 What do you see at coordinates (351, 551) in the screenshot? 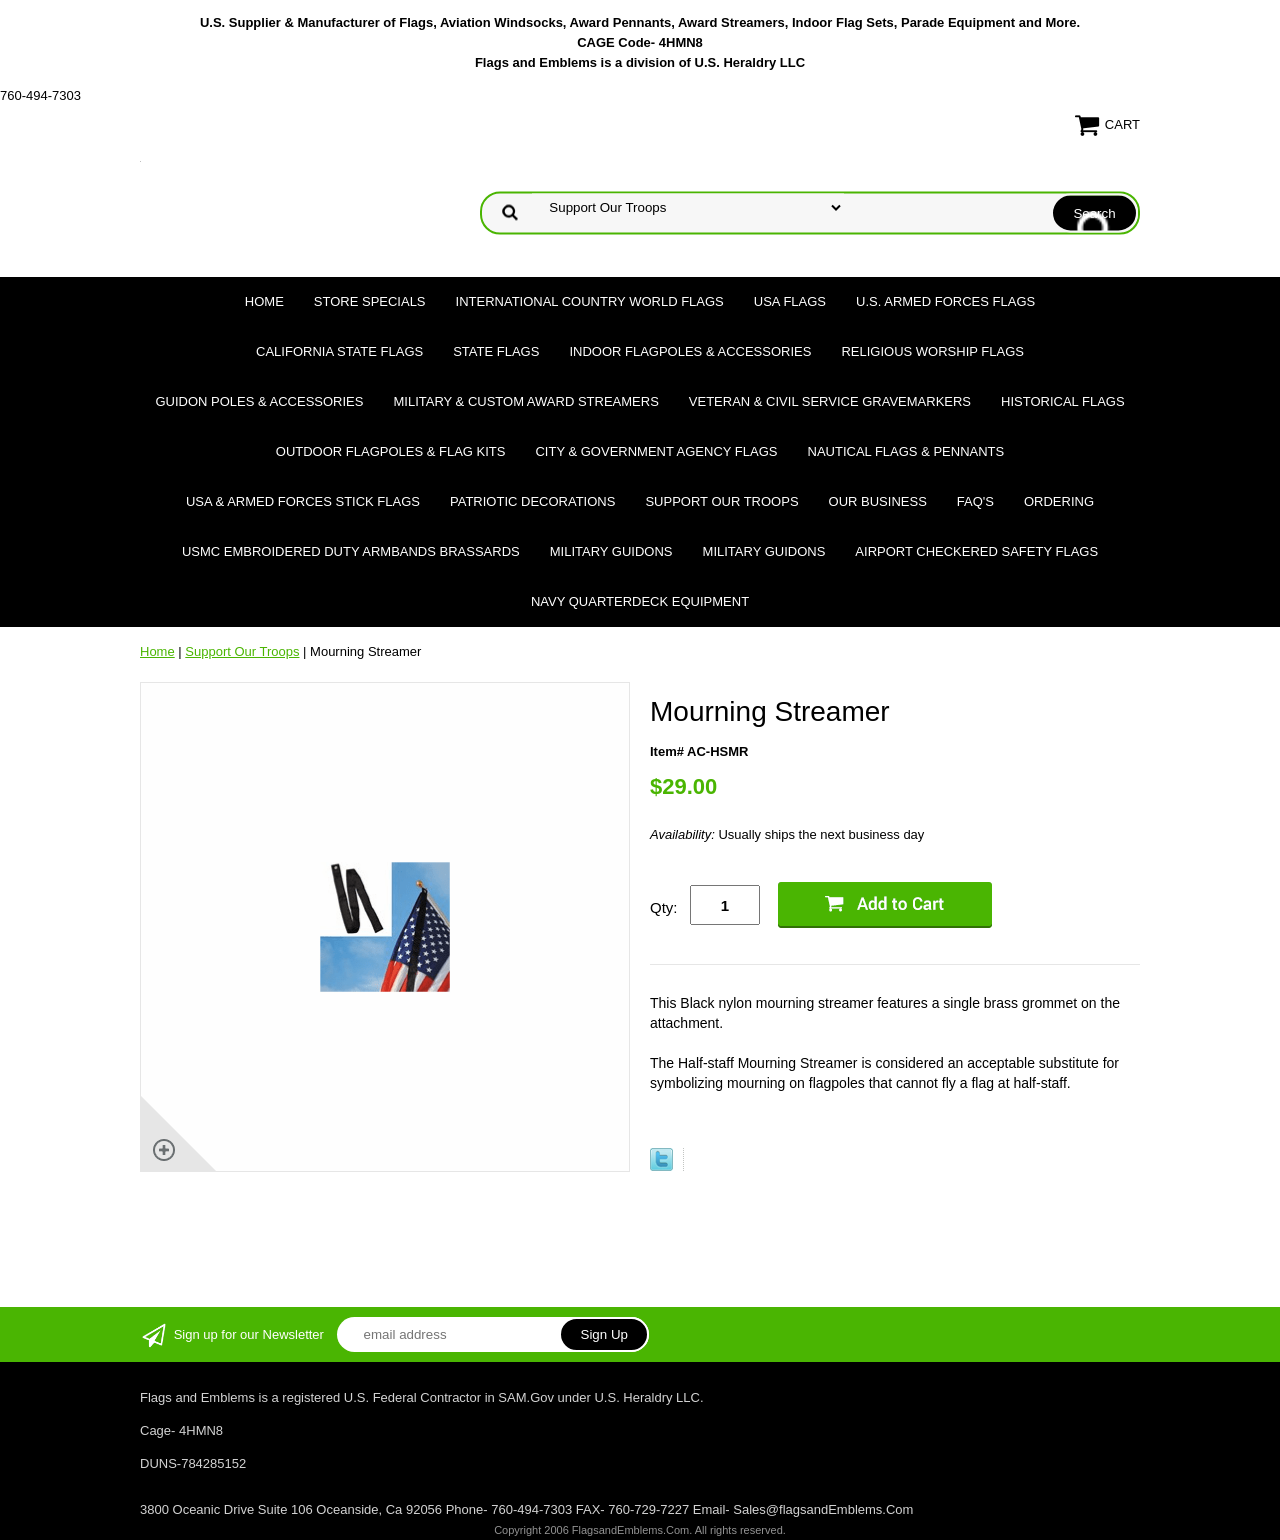
I see `USMC Embroidered Duty Armbands Brassards` at bounding box center [351, 551].